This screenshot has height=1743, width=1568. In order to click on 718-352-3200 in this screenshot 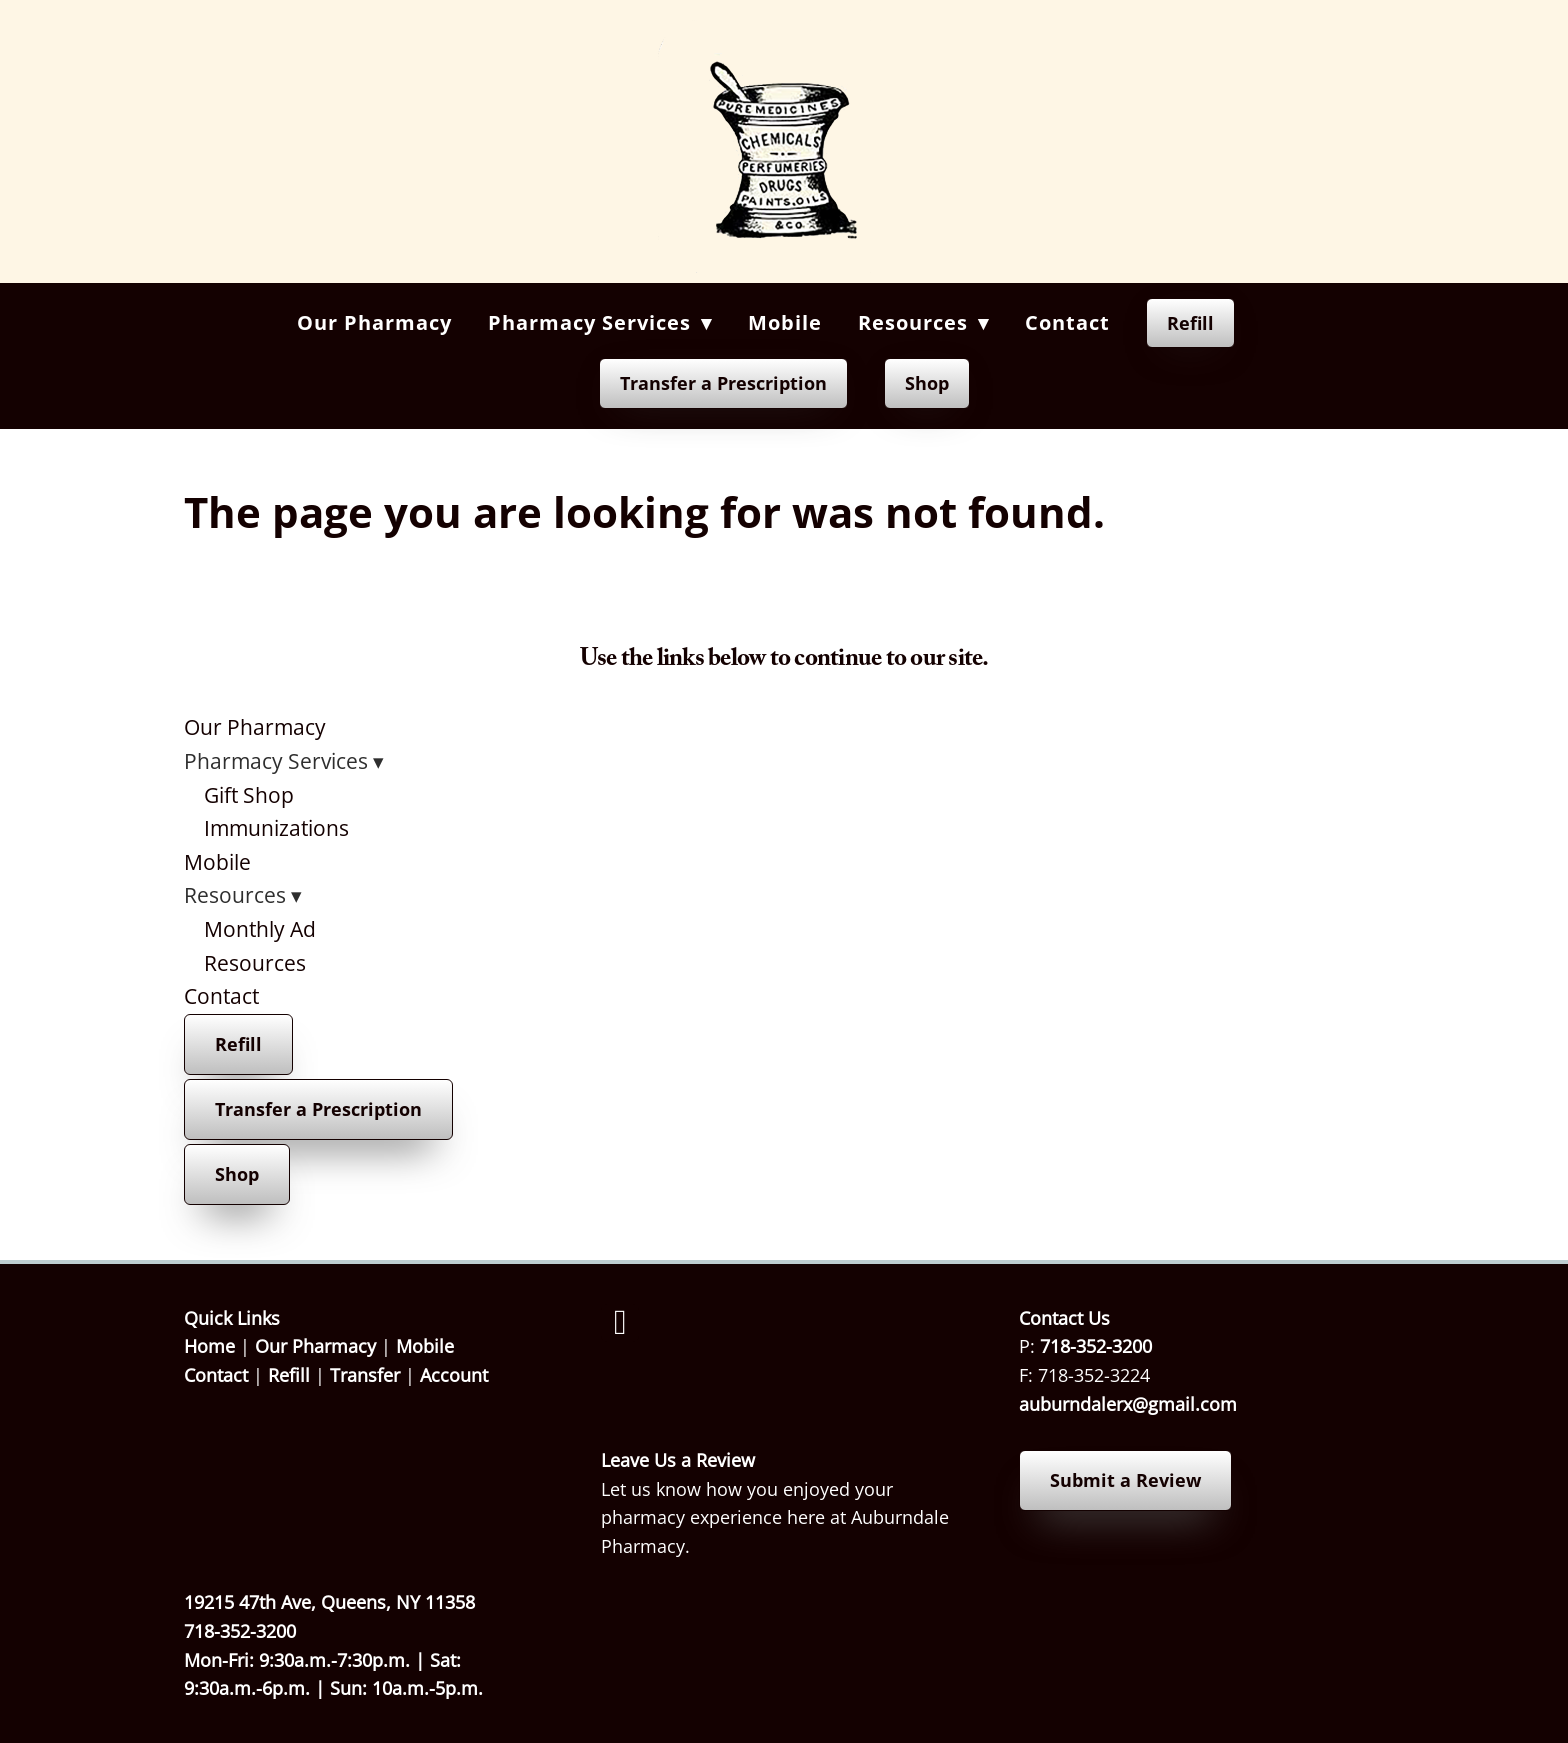, I will do `click(1096, 1346)`.